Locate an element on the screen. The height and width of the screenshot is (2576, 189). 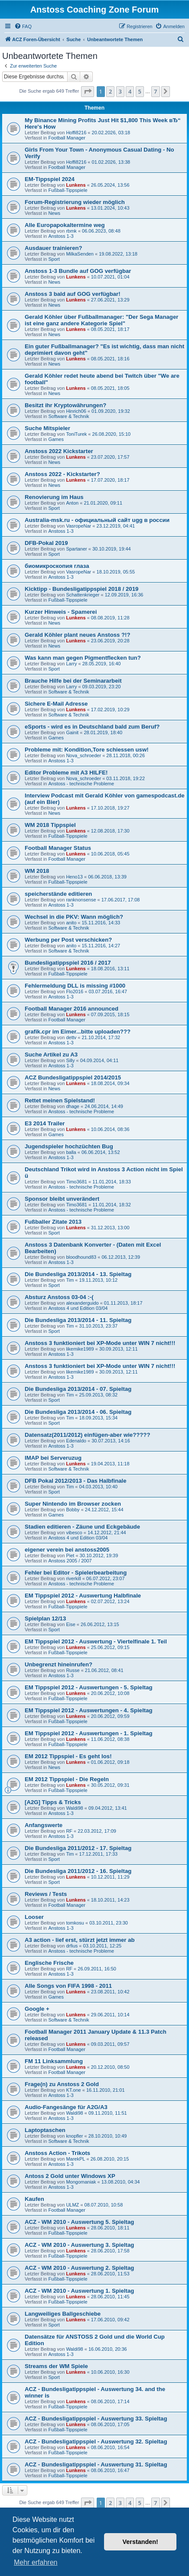
rbmk is located at coordinates (71, 230).